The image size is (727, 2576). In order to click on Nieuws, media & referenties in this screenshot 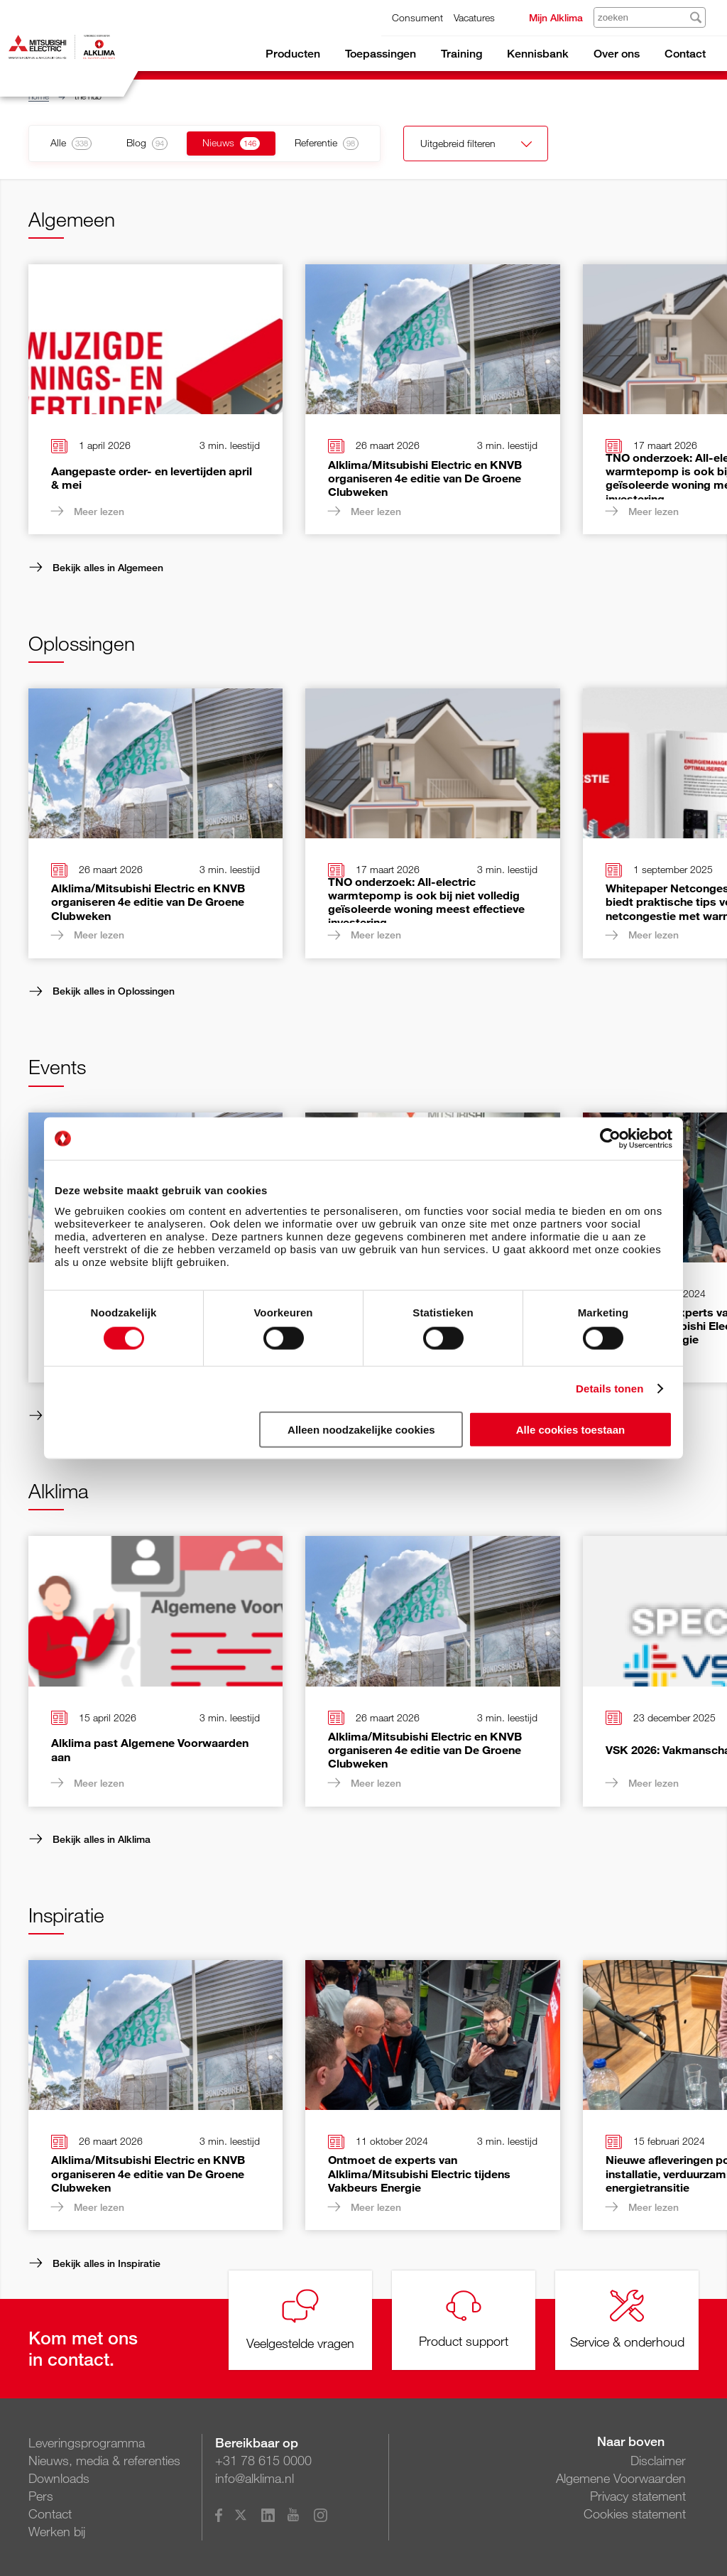, I will do `click(104, 2460)`.